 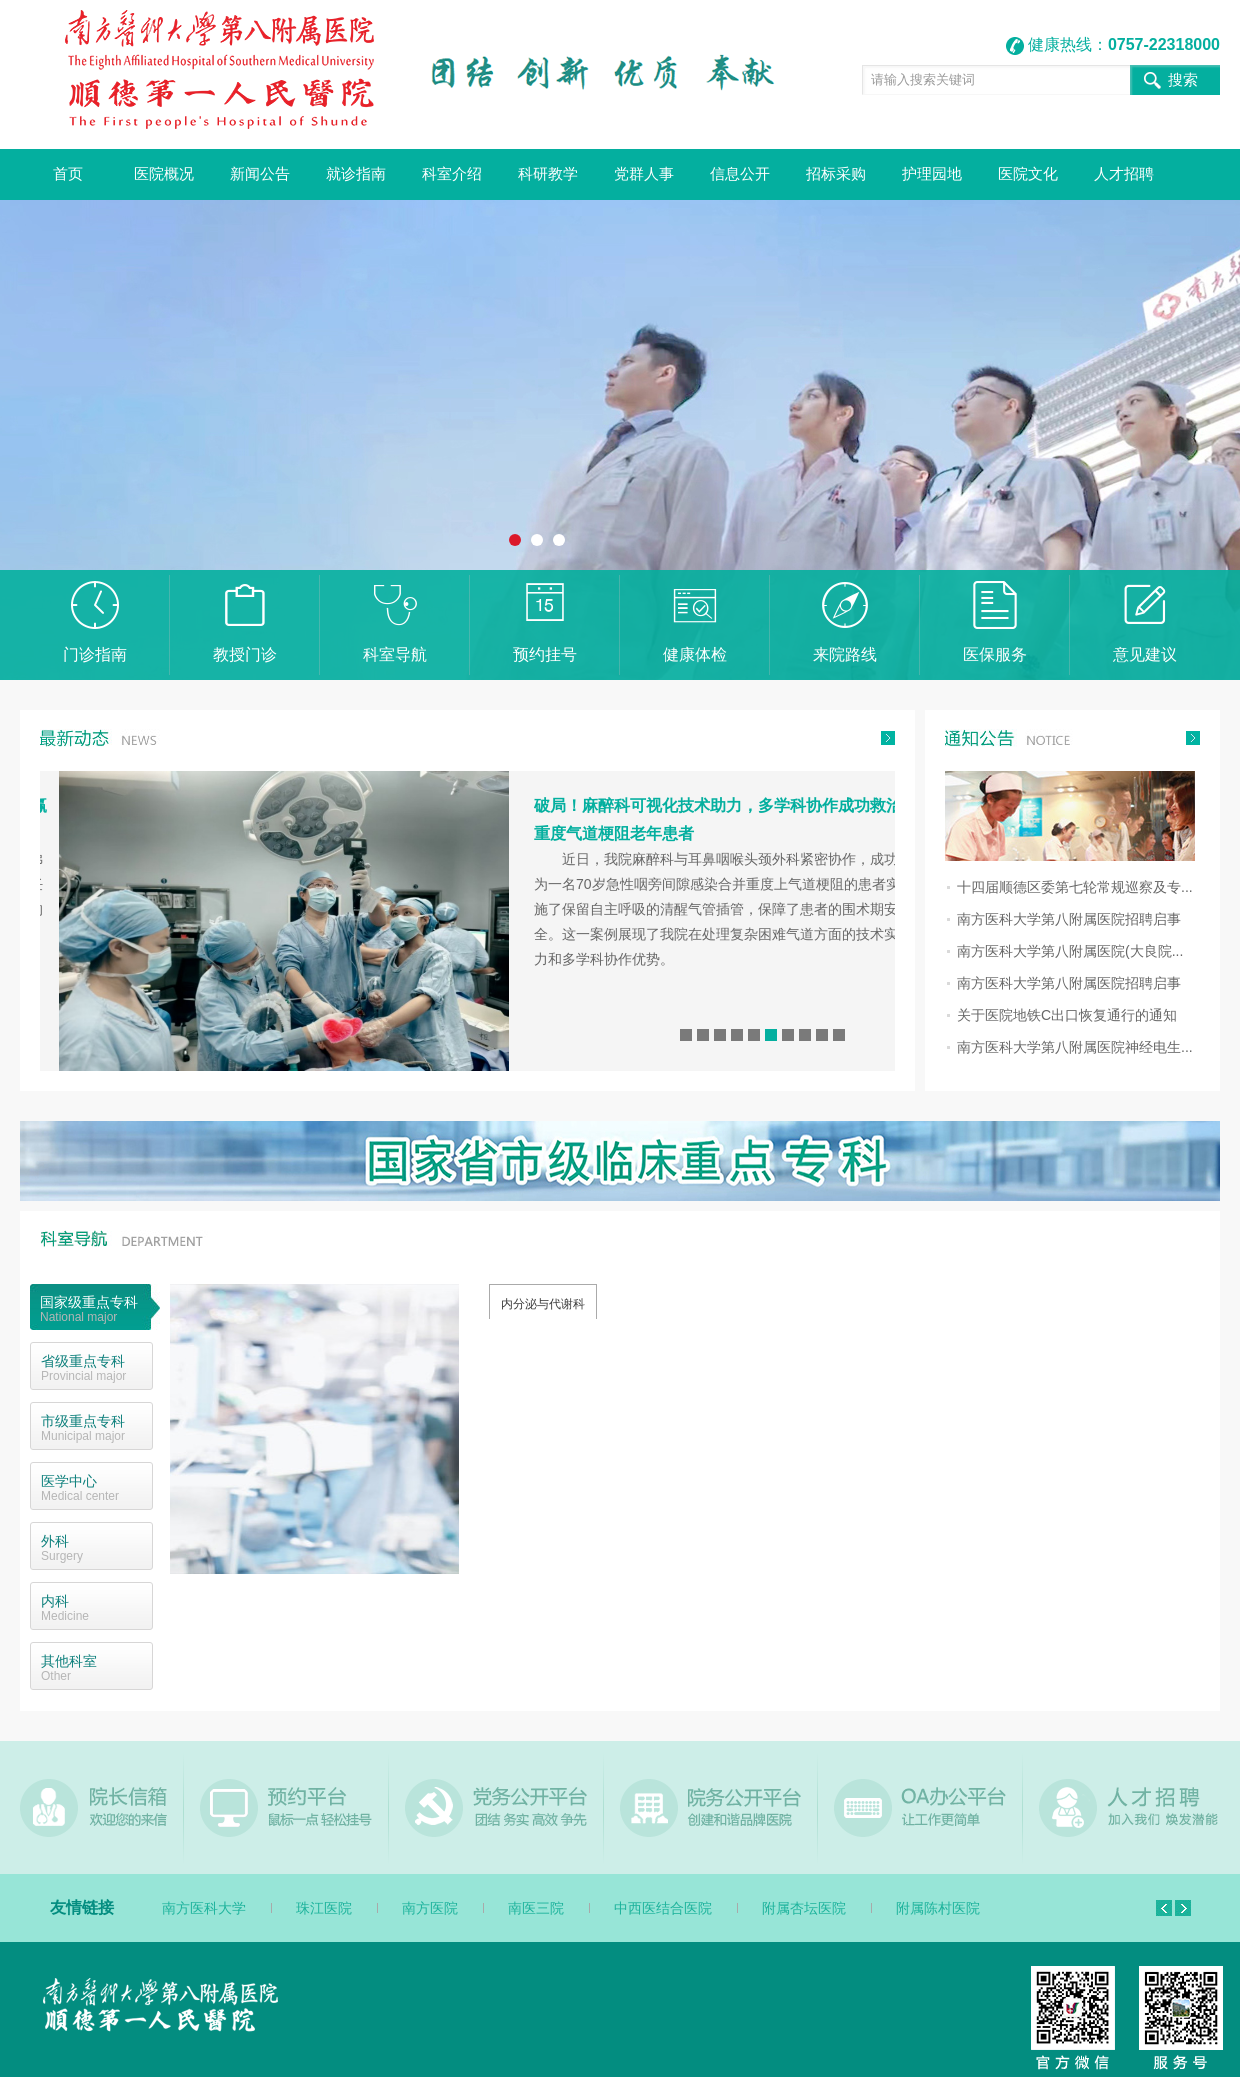 What do you see at coordinates (204, 1908) in the screenshot?
I see `南方医科大学` at bounding box center [204, 1908].